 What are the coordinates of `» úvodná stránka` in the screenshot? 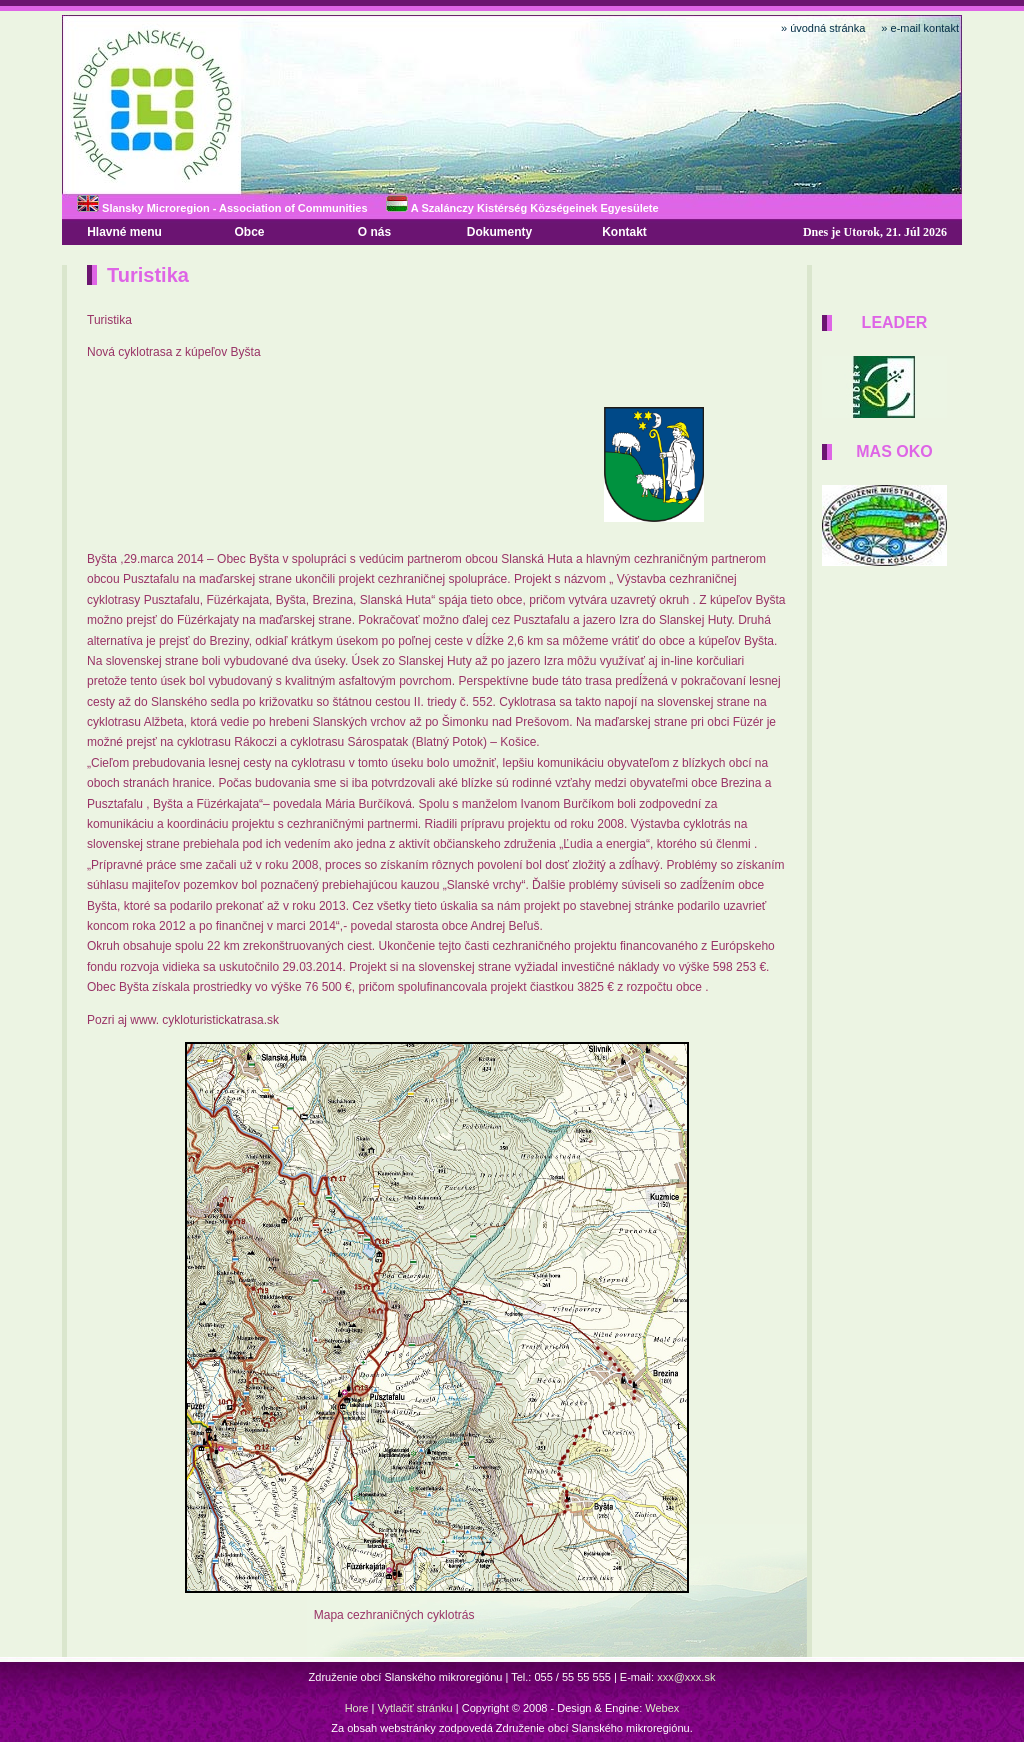 It's located at (823, 28).